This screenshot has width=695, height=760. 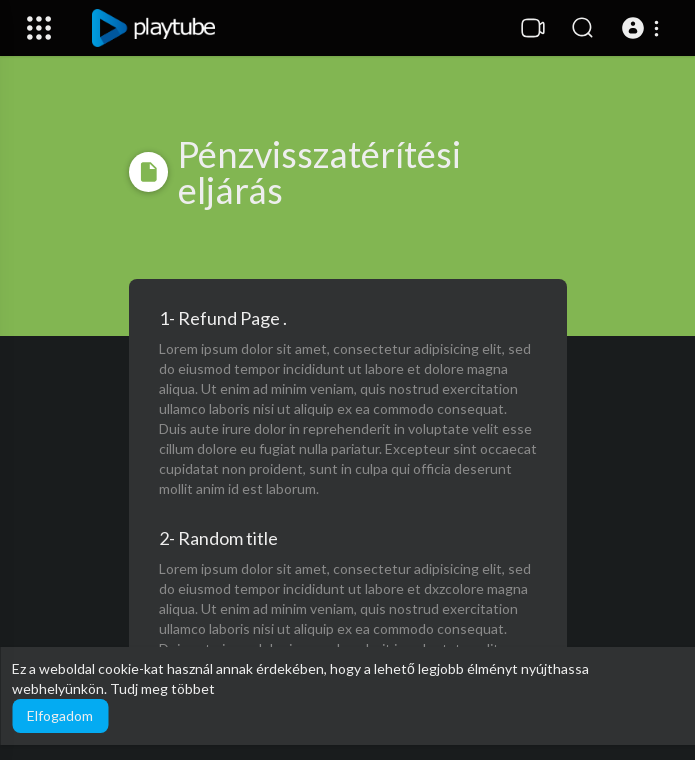 What do you see at coordinates (643, 28) in the screenshot?
I see `[button]` at bounding box center [643, 28].